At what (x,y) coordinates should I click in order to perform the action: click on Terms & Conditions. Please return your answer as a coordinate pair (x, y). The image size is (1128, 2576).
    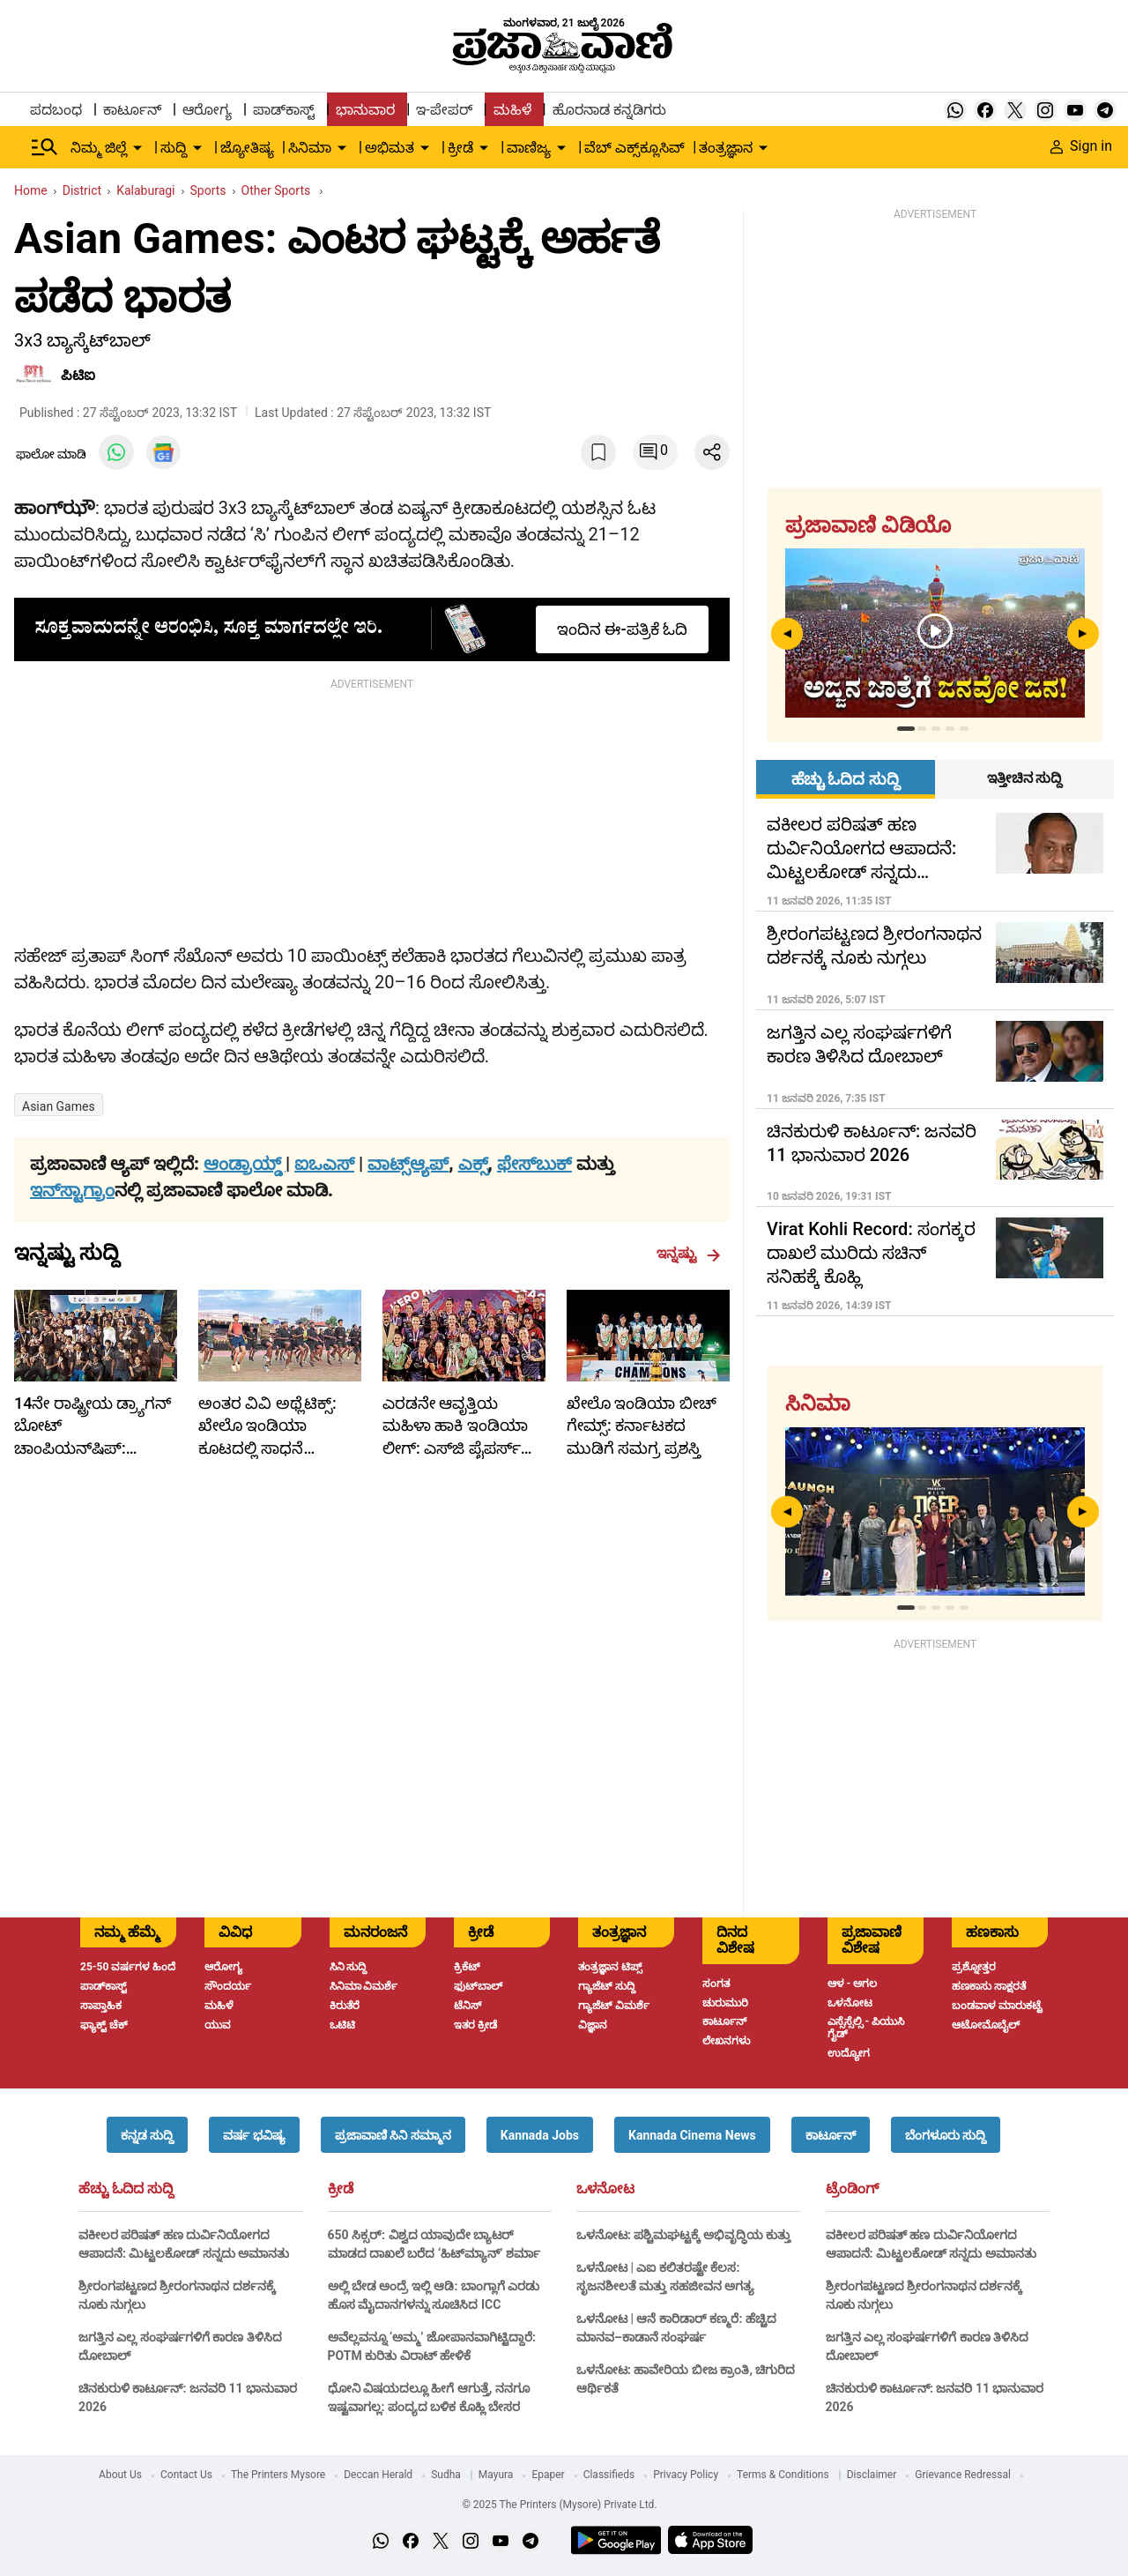
    Looking at the image, I should click on (783, 2474).